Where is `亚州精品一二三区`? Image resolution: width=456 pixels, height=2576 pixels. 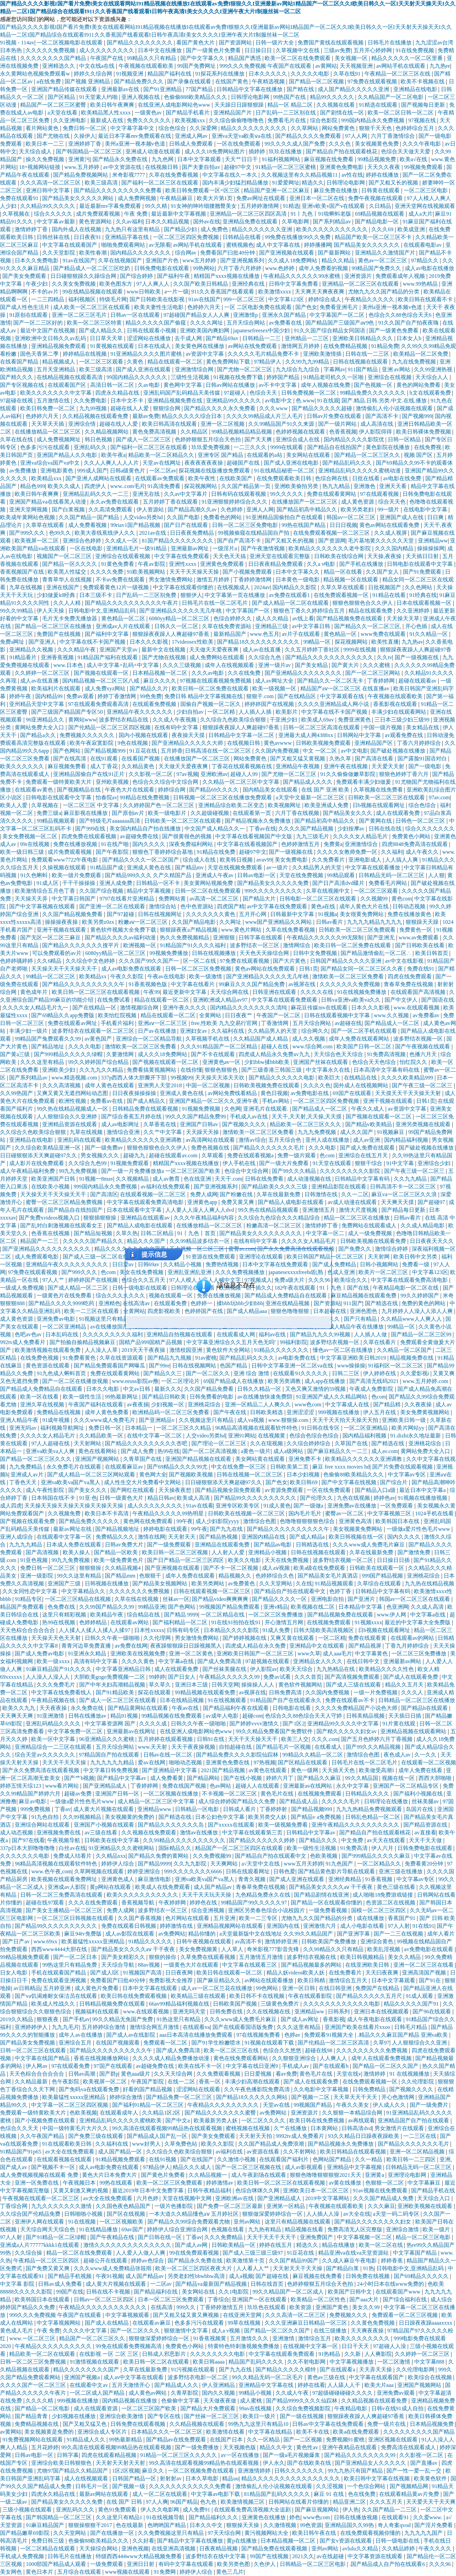 亚州精品一二三区 is located at coordinates (307, 338).